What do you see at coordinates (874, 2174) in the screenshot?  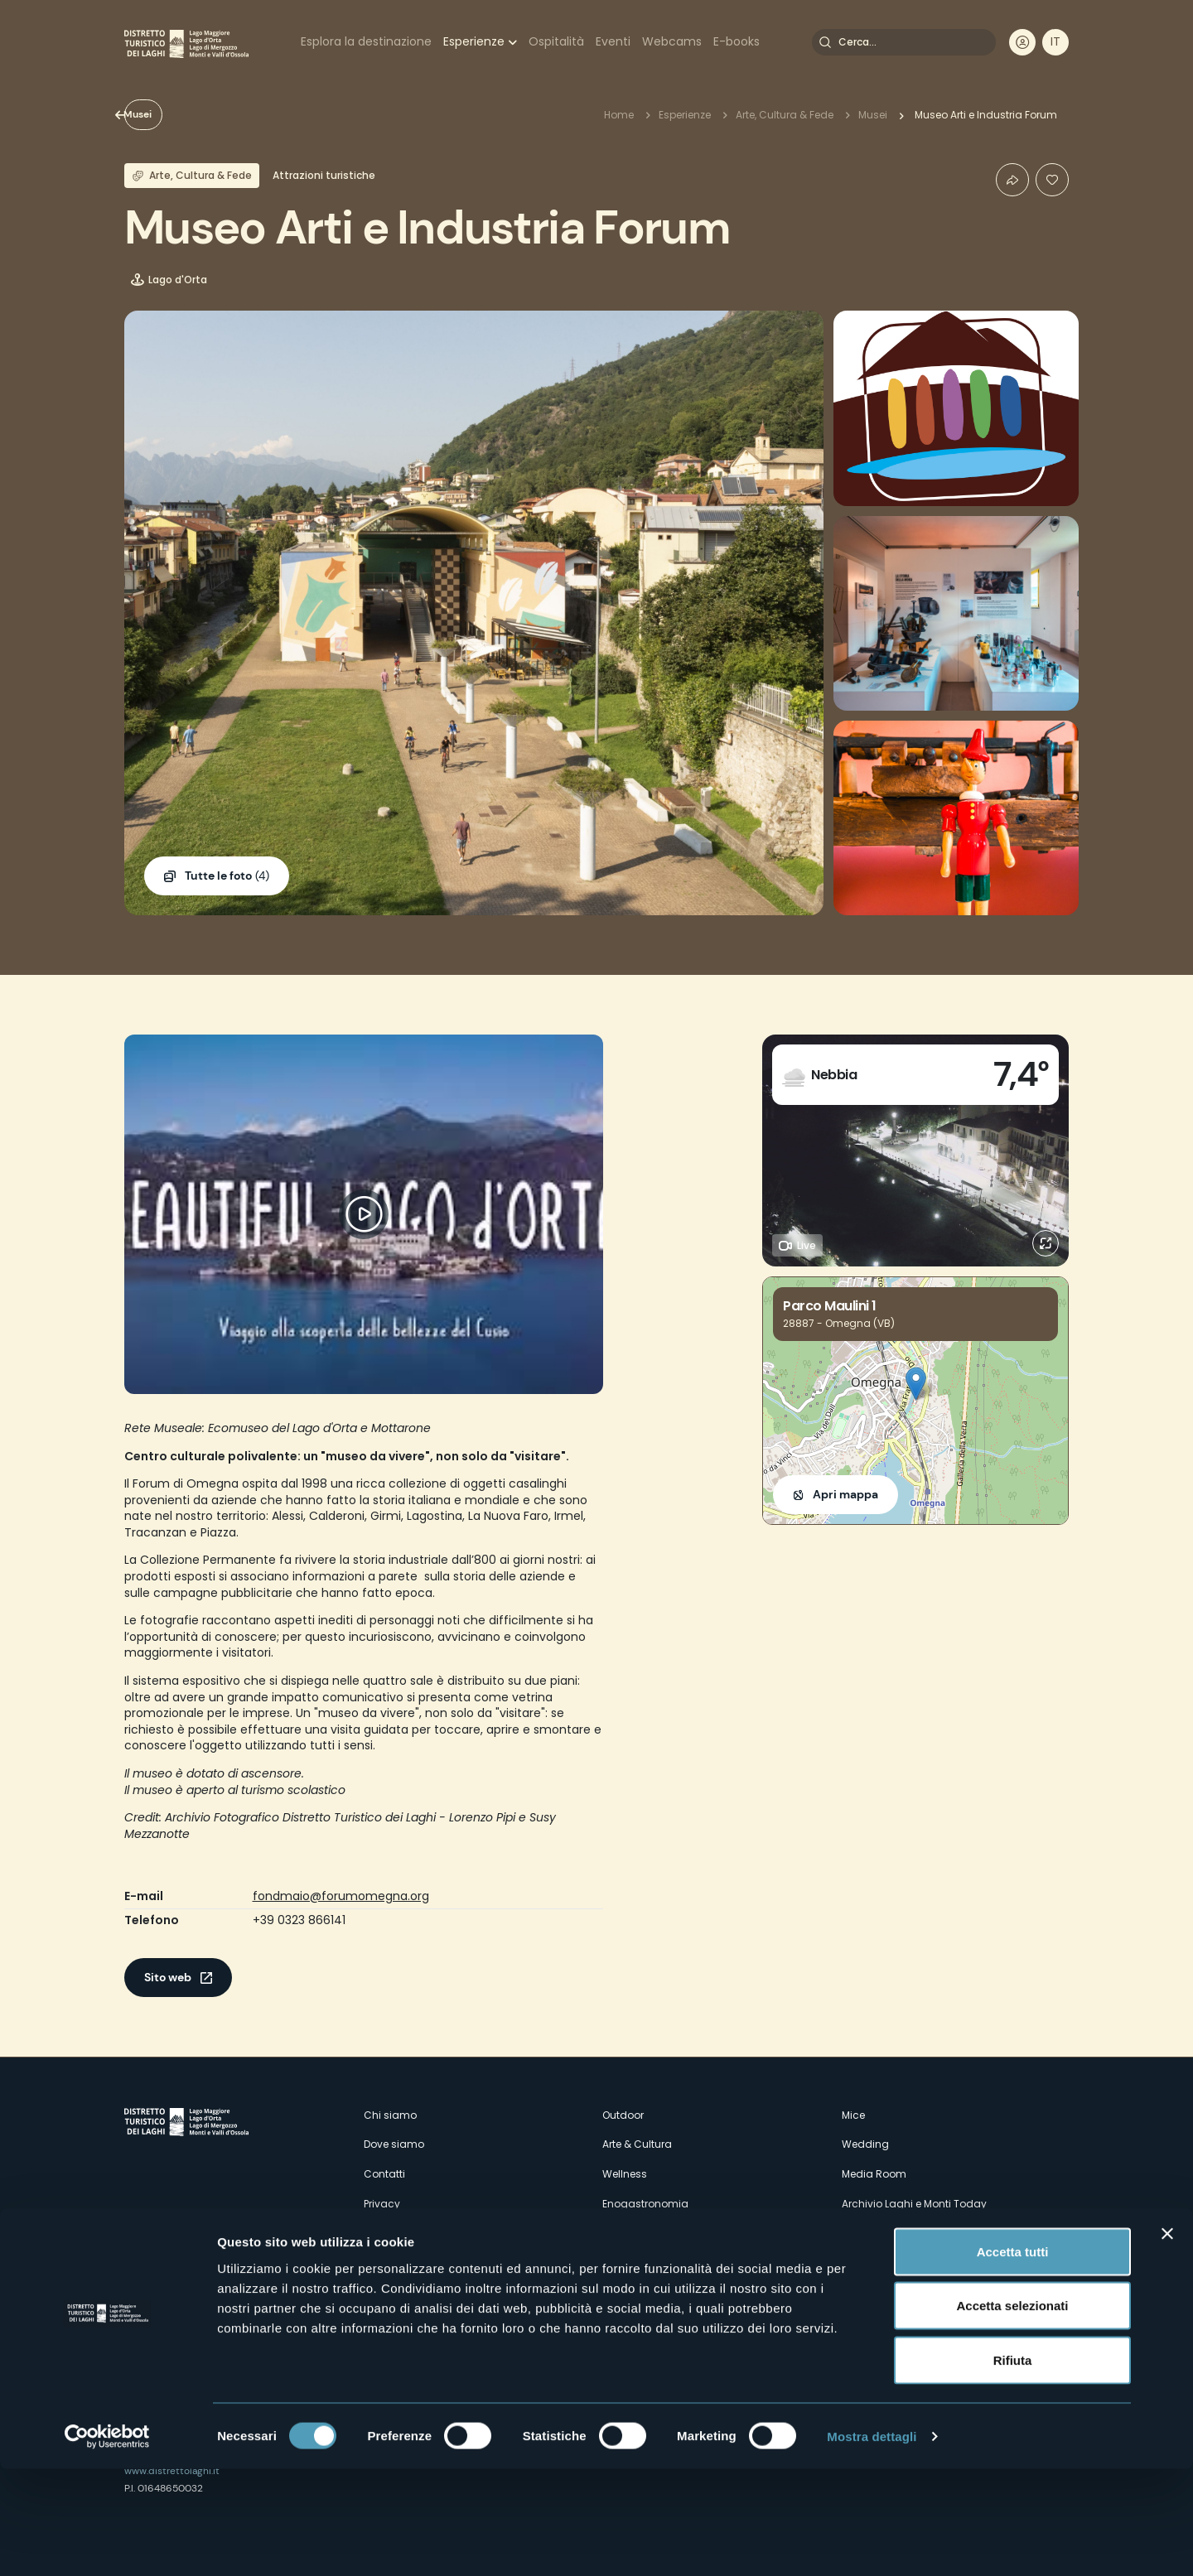 I see `Media Room` at bounding box center [874, 2174].